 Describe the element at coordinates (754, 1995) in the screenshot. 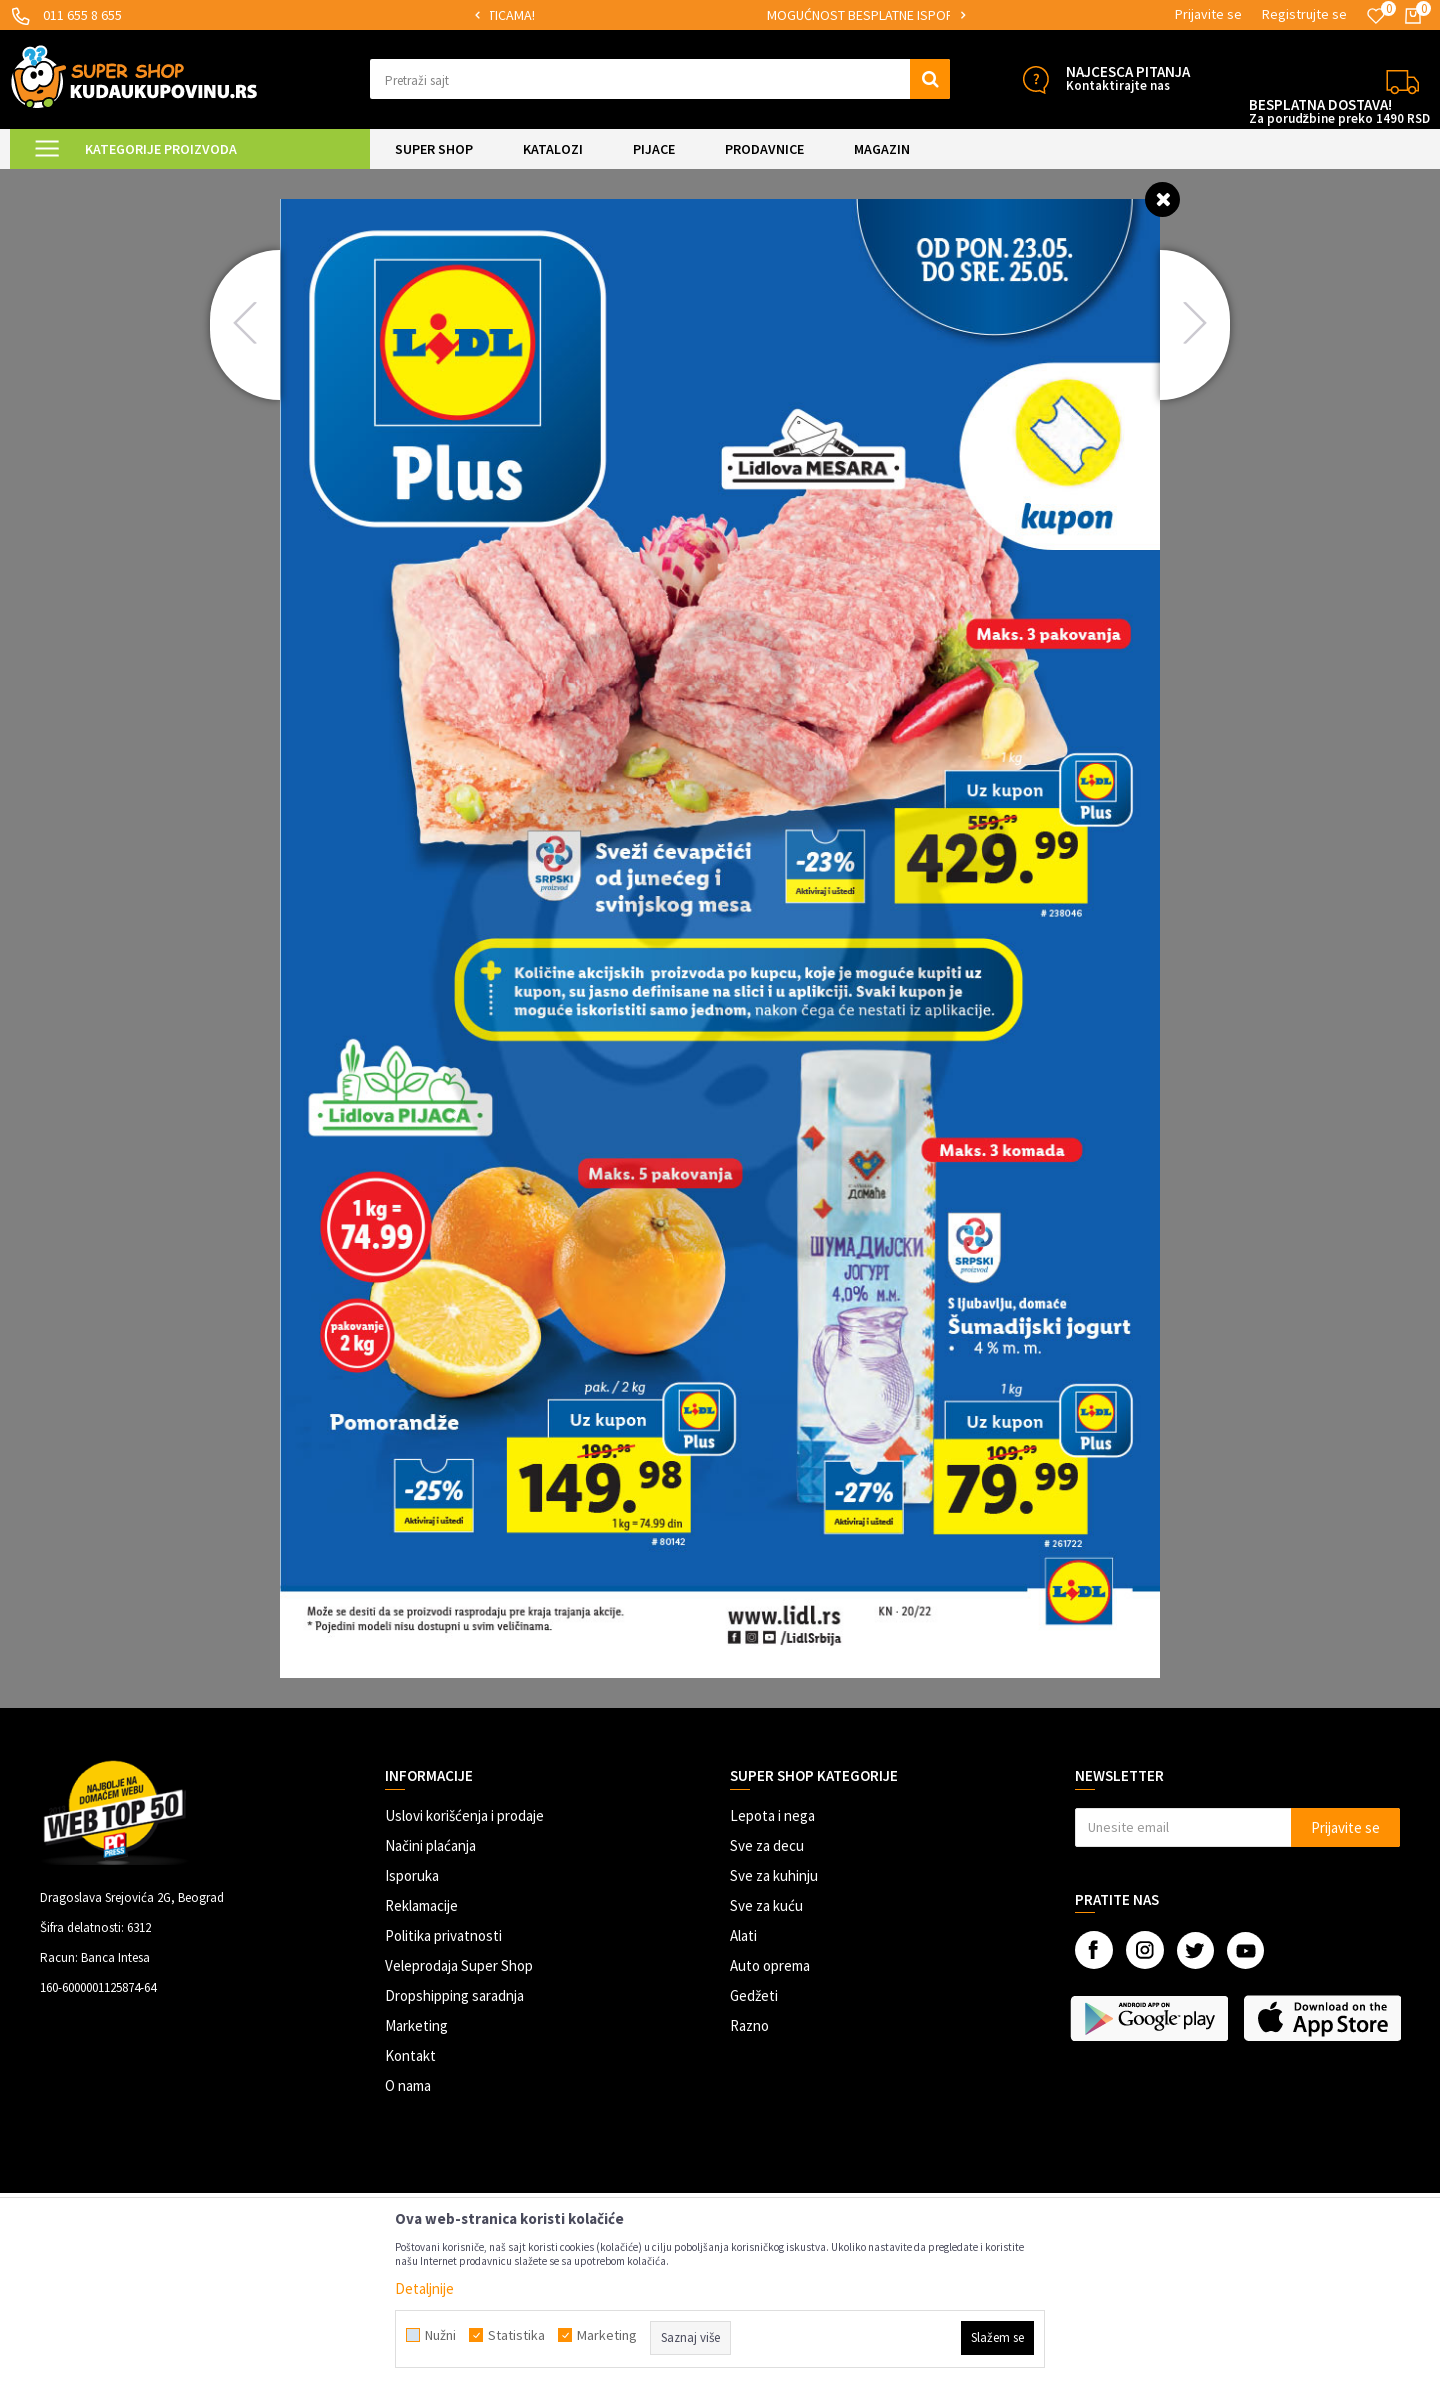

I see `Gedžeti` at that location.